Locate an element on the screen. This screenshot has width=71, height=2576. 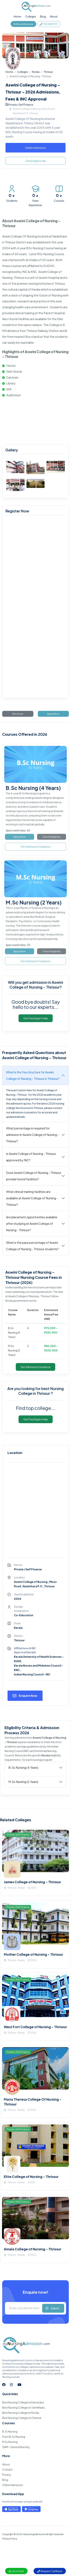
Apply Now is located at coordinates (53, 713).